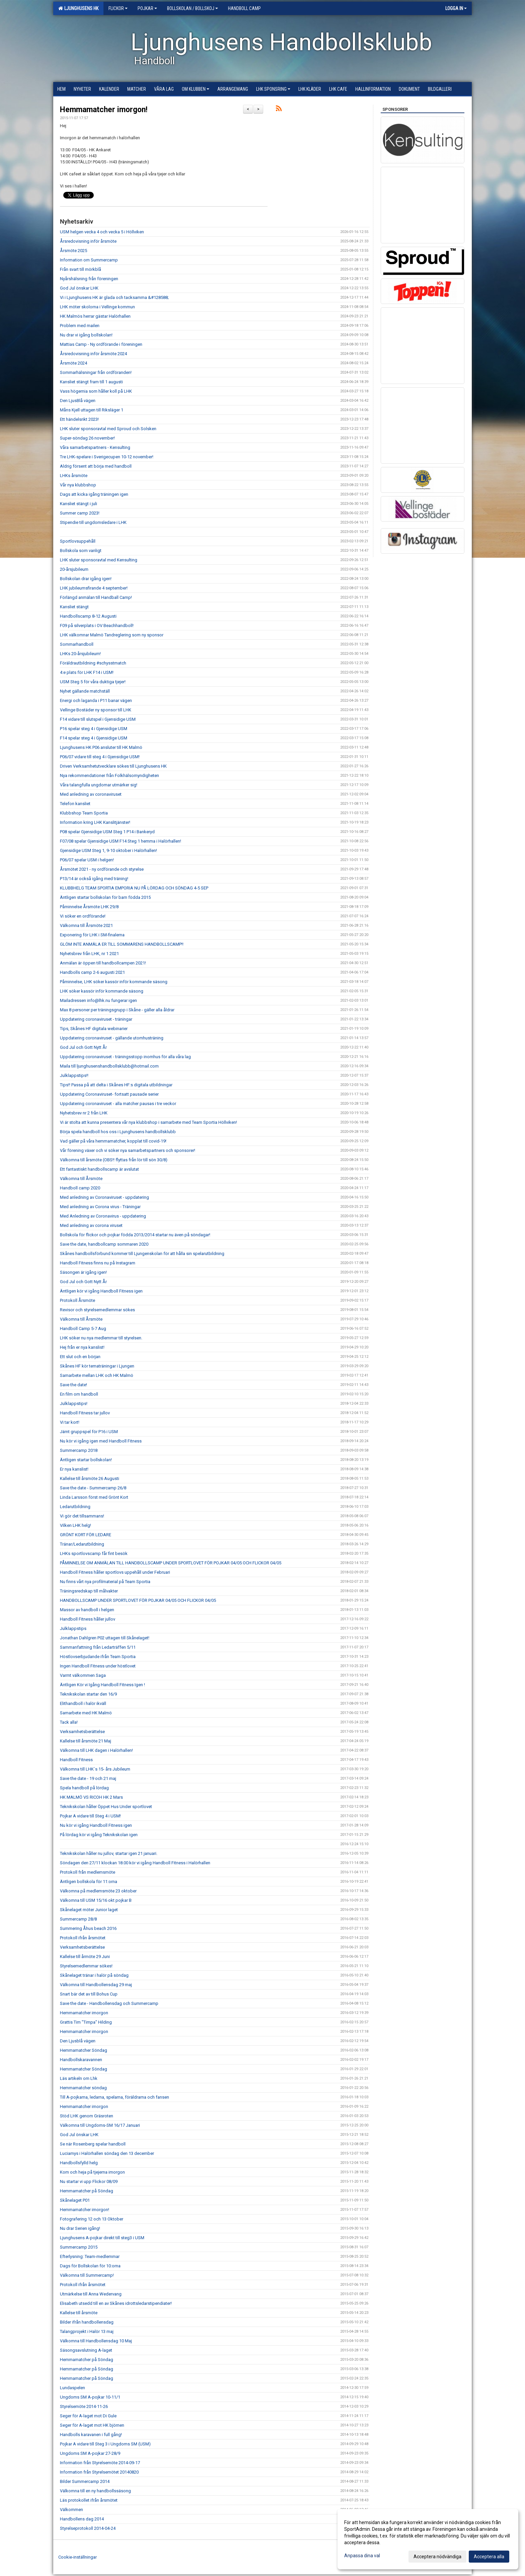  I want to click on Samarbete mellan LHK och HK Malmö, so click(96, 1375).